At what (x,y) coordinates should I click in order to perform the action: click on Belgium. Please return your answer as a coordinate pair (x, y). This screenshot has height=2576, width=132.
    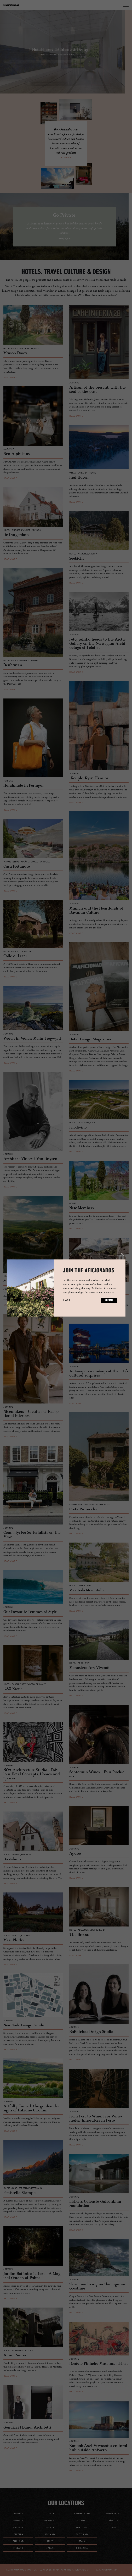
    Looking at the image, I should click on (18, 2521).